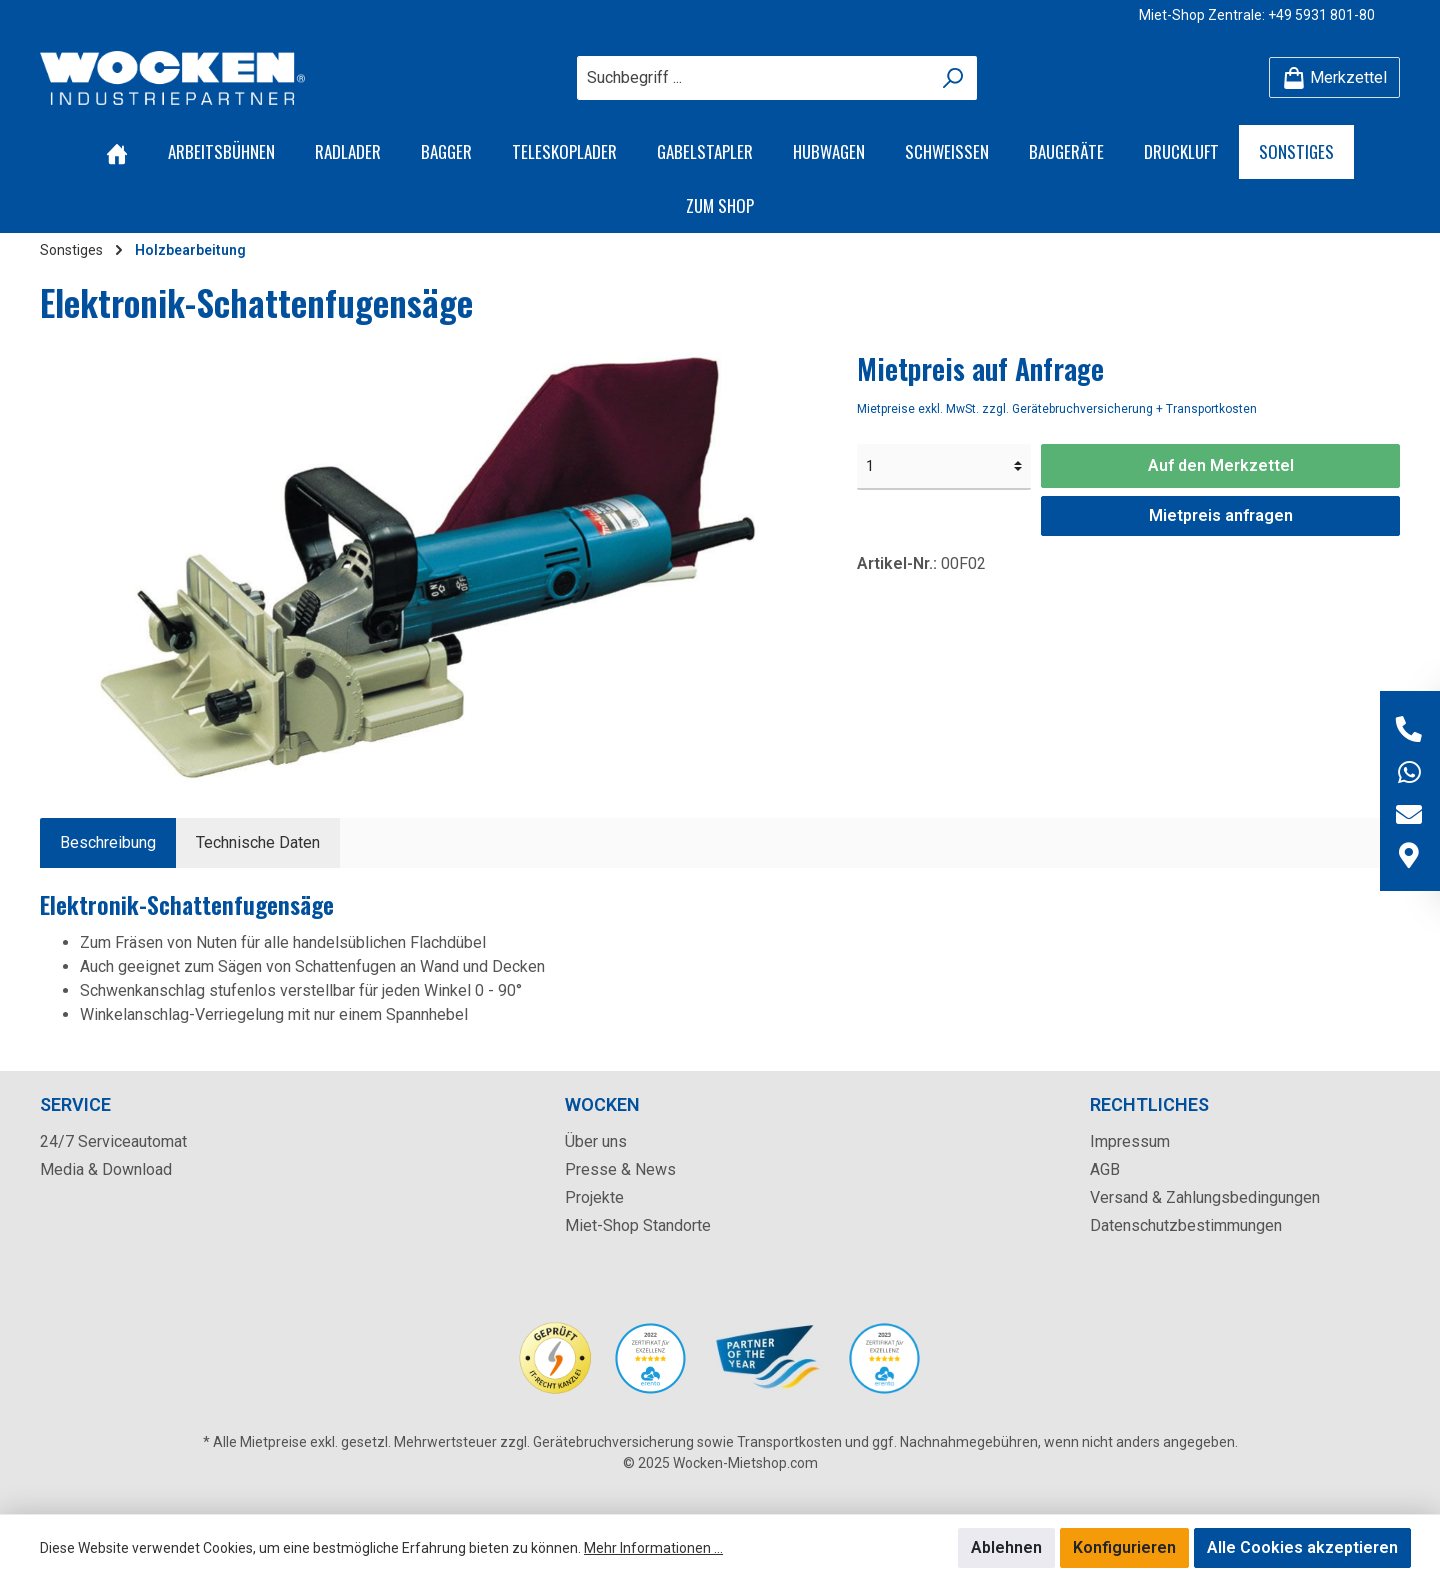 This screenshot has height=1581, width=1440. Describe the element at coordinates (653, 1548) in the screenshot. I see `Mehr Informationen ...` at that location.